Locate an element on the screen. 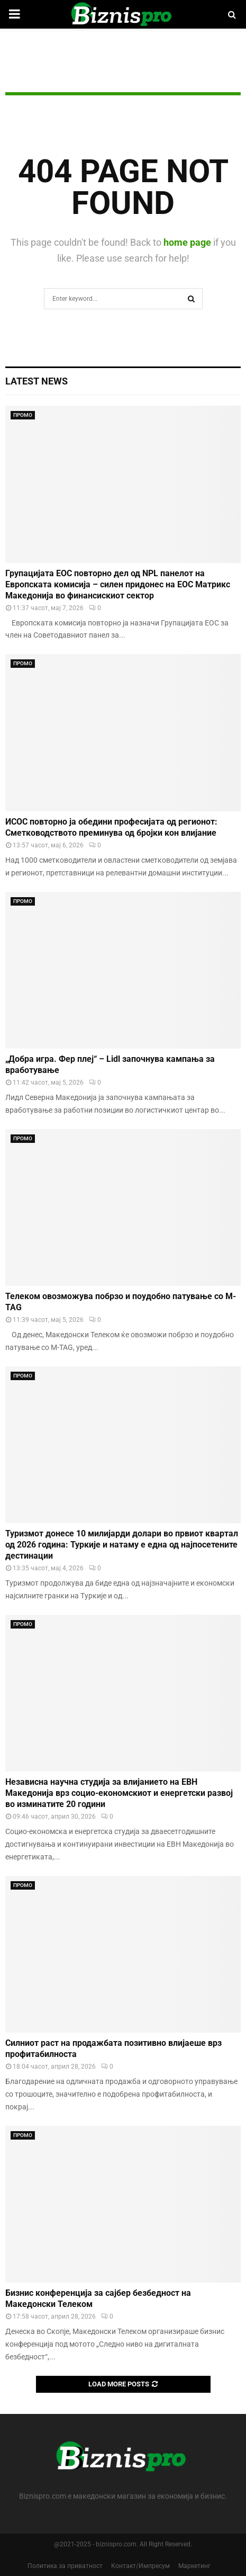 The width and height of the screenshot is (246, 2576). ПРОМО is located at coordinates (22, 415).